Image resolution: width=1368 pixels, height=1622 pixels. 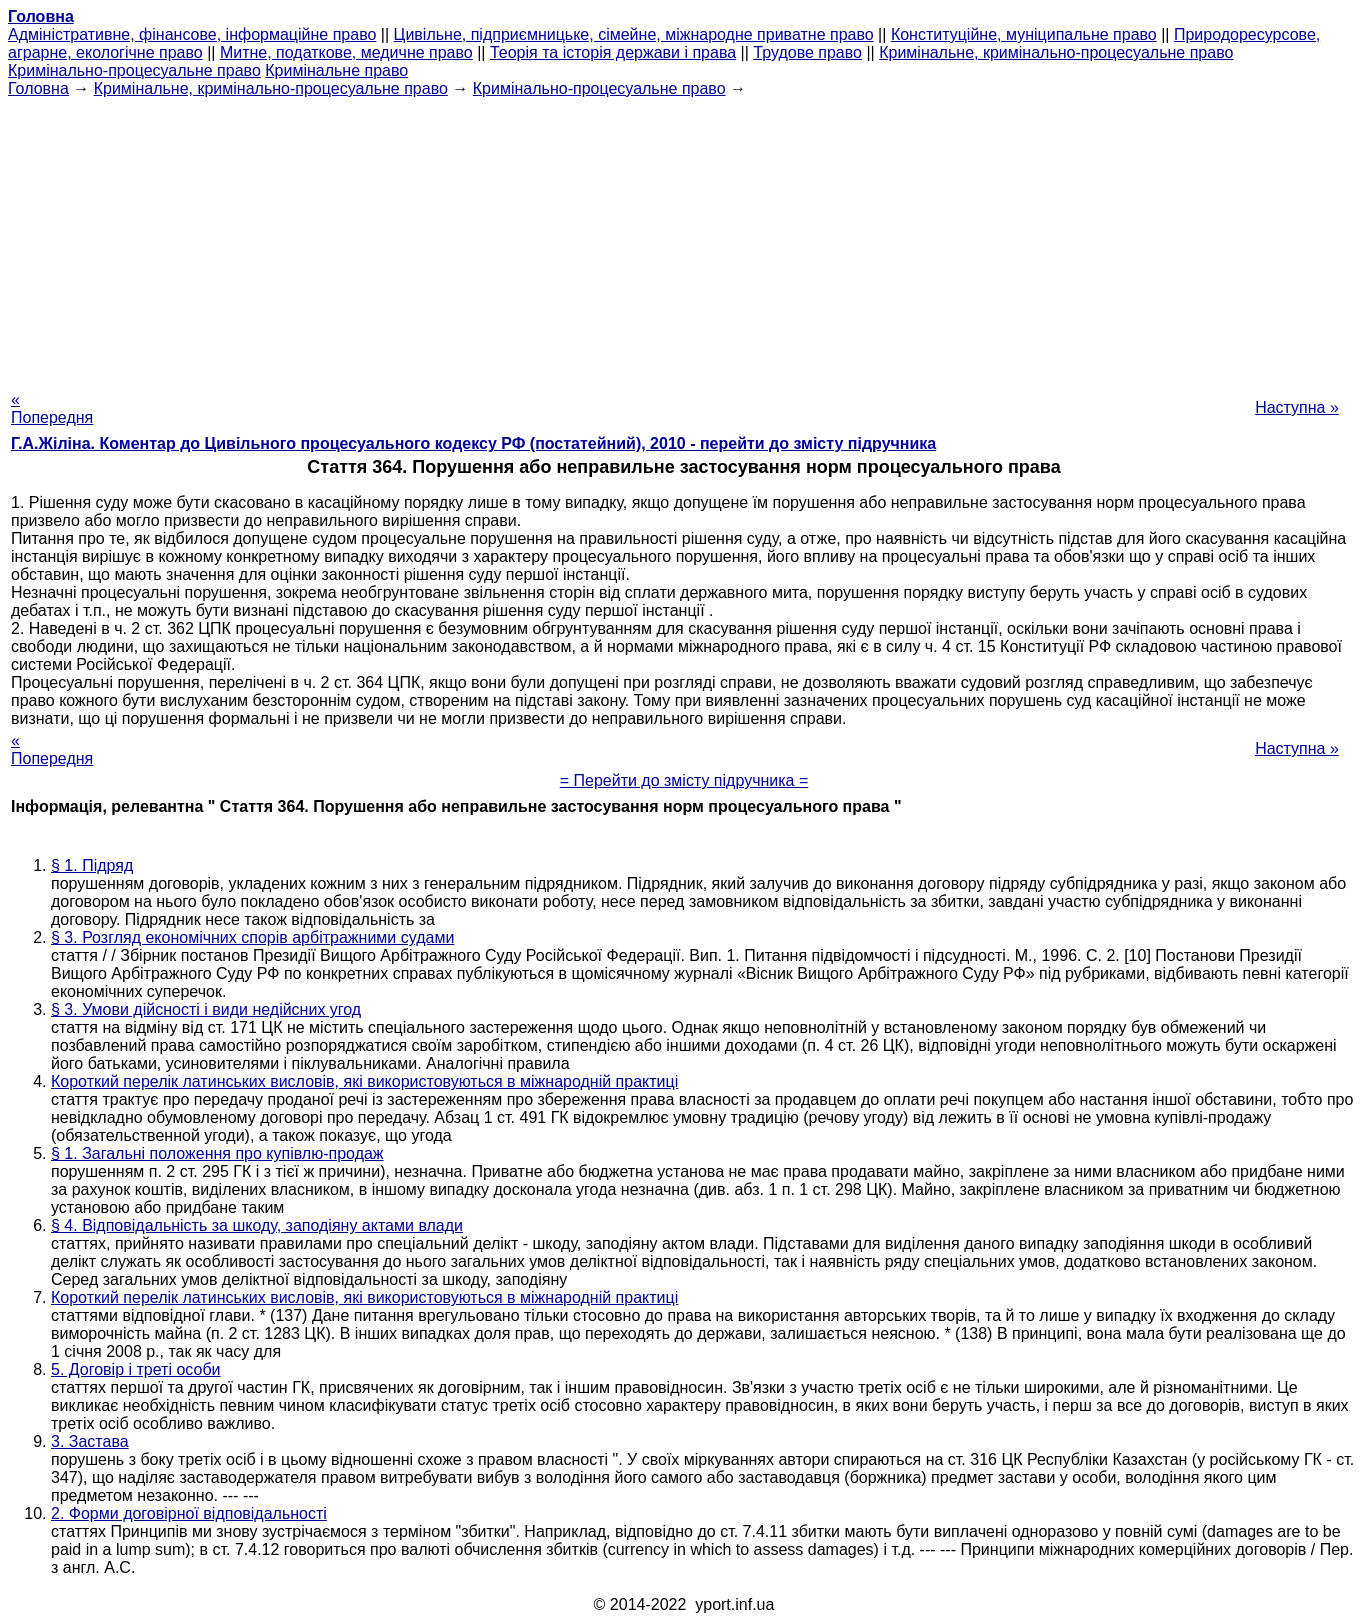 What do you see at coordinates (634, 34) in the screenshot?
I see `Цивільне, підприємницьке, сімейне, міжнародне приватне право` at bounding box center [634, 34].